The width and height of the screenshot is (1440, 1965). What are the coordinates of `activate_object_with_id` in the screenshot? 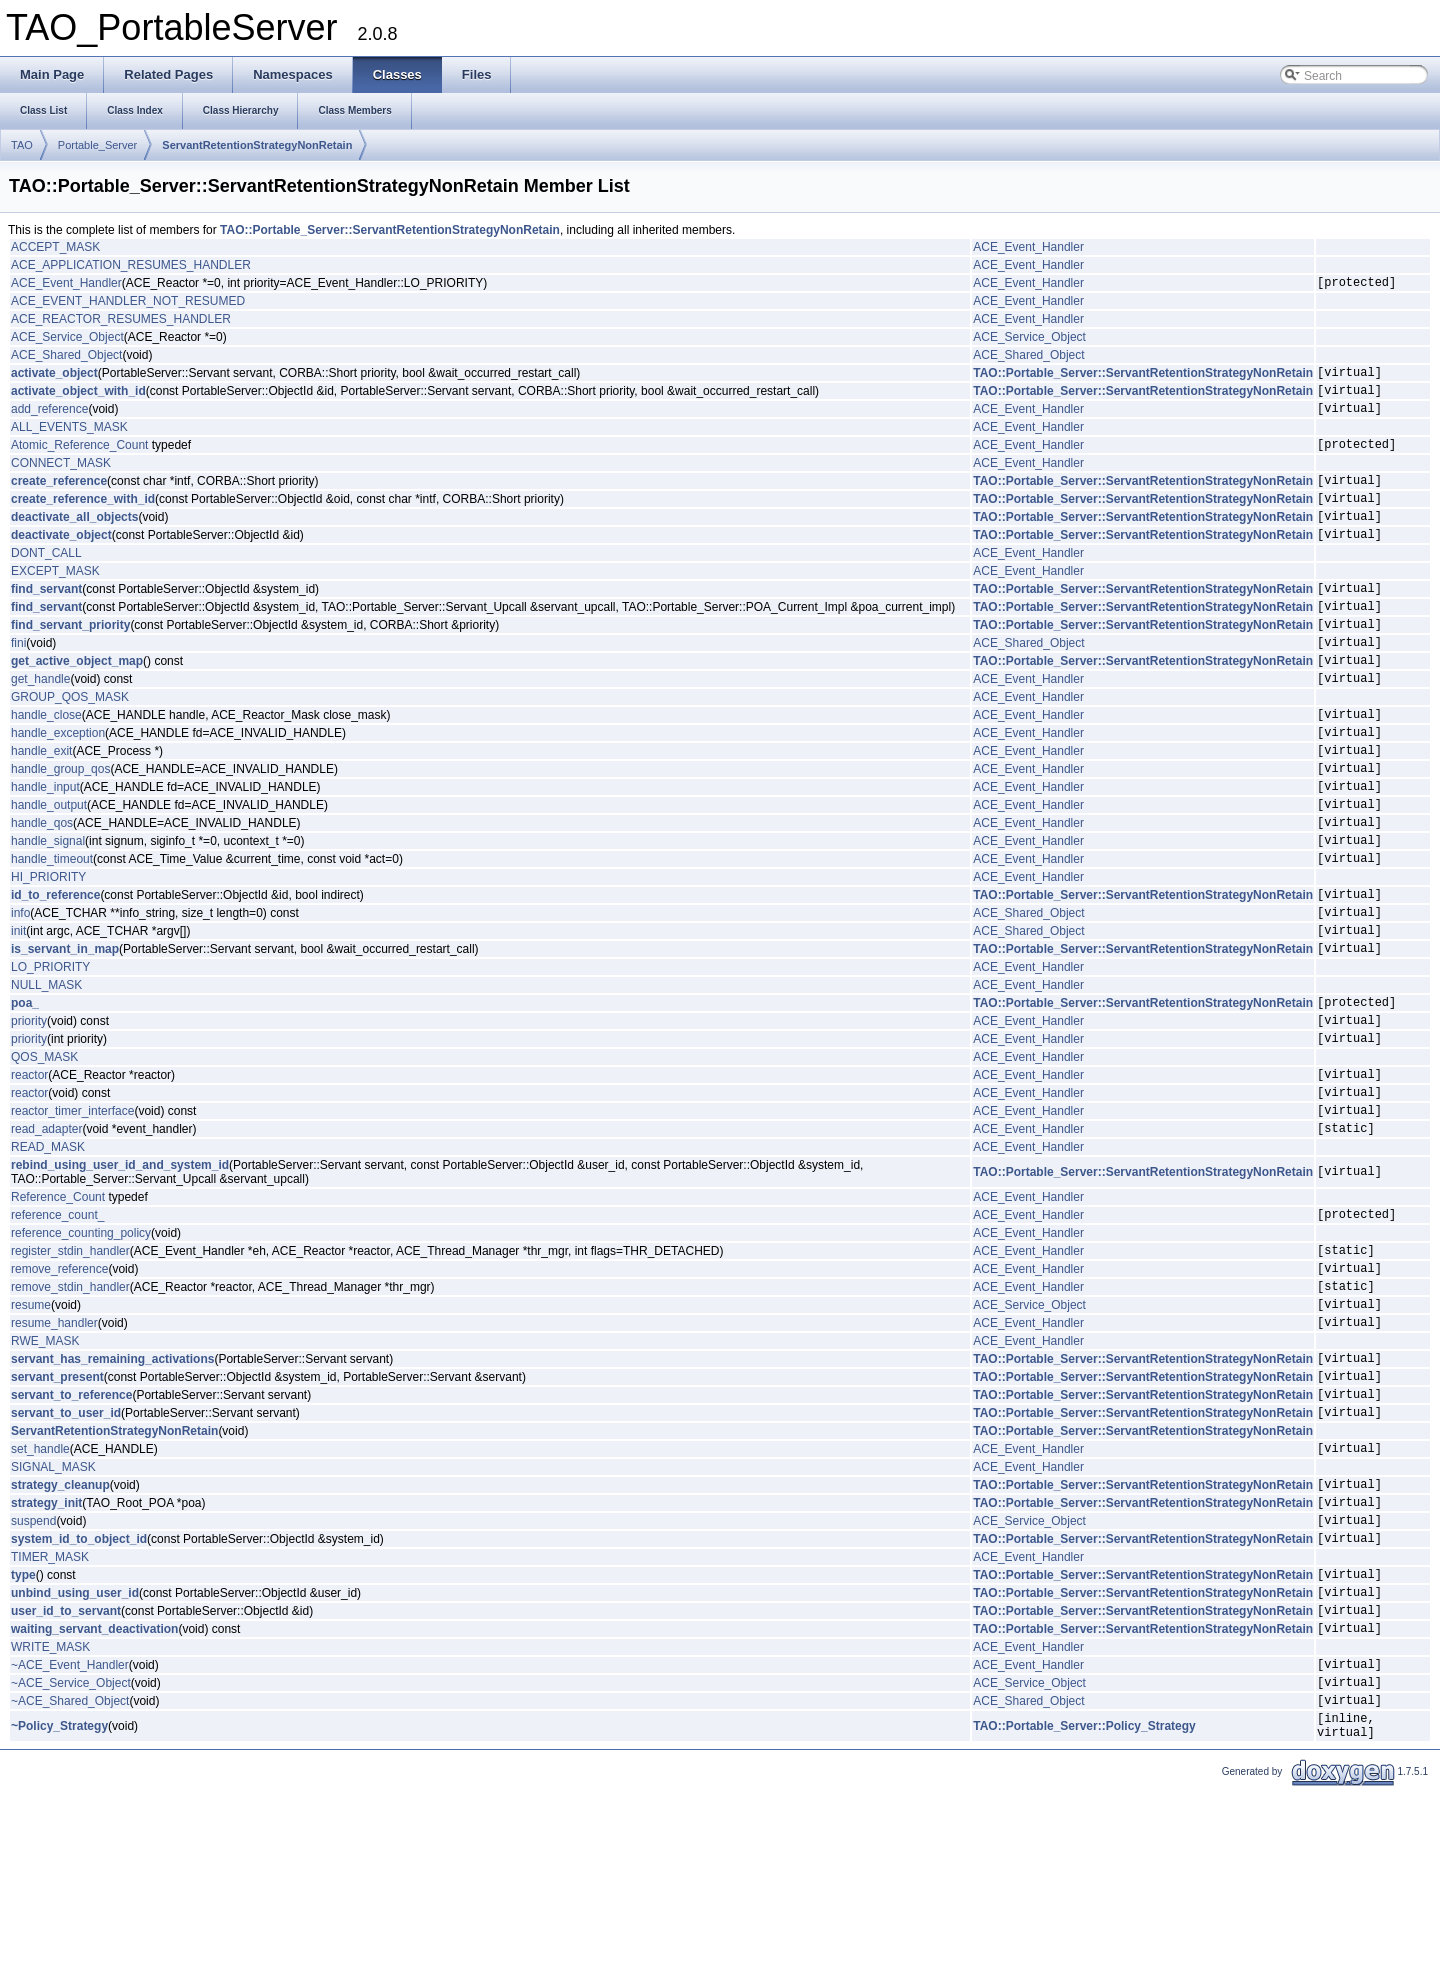 It's located at (78, 399).